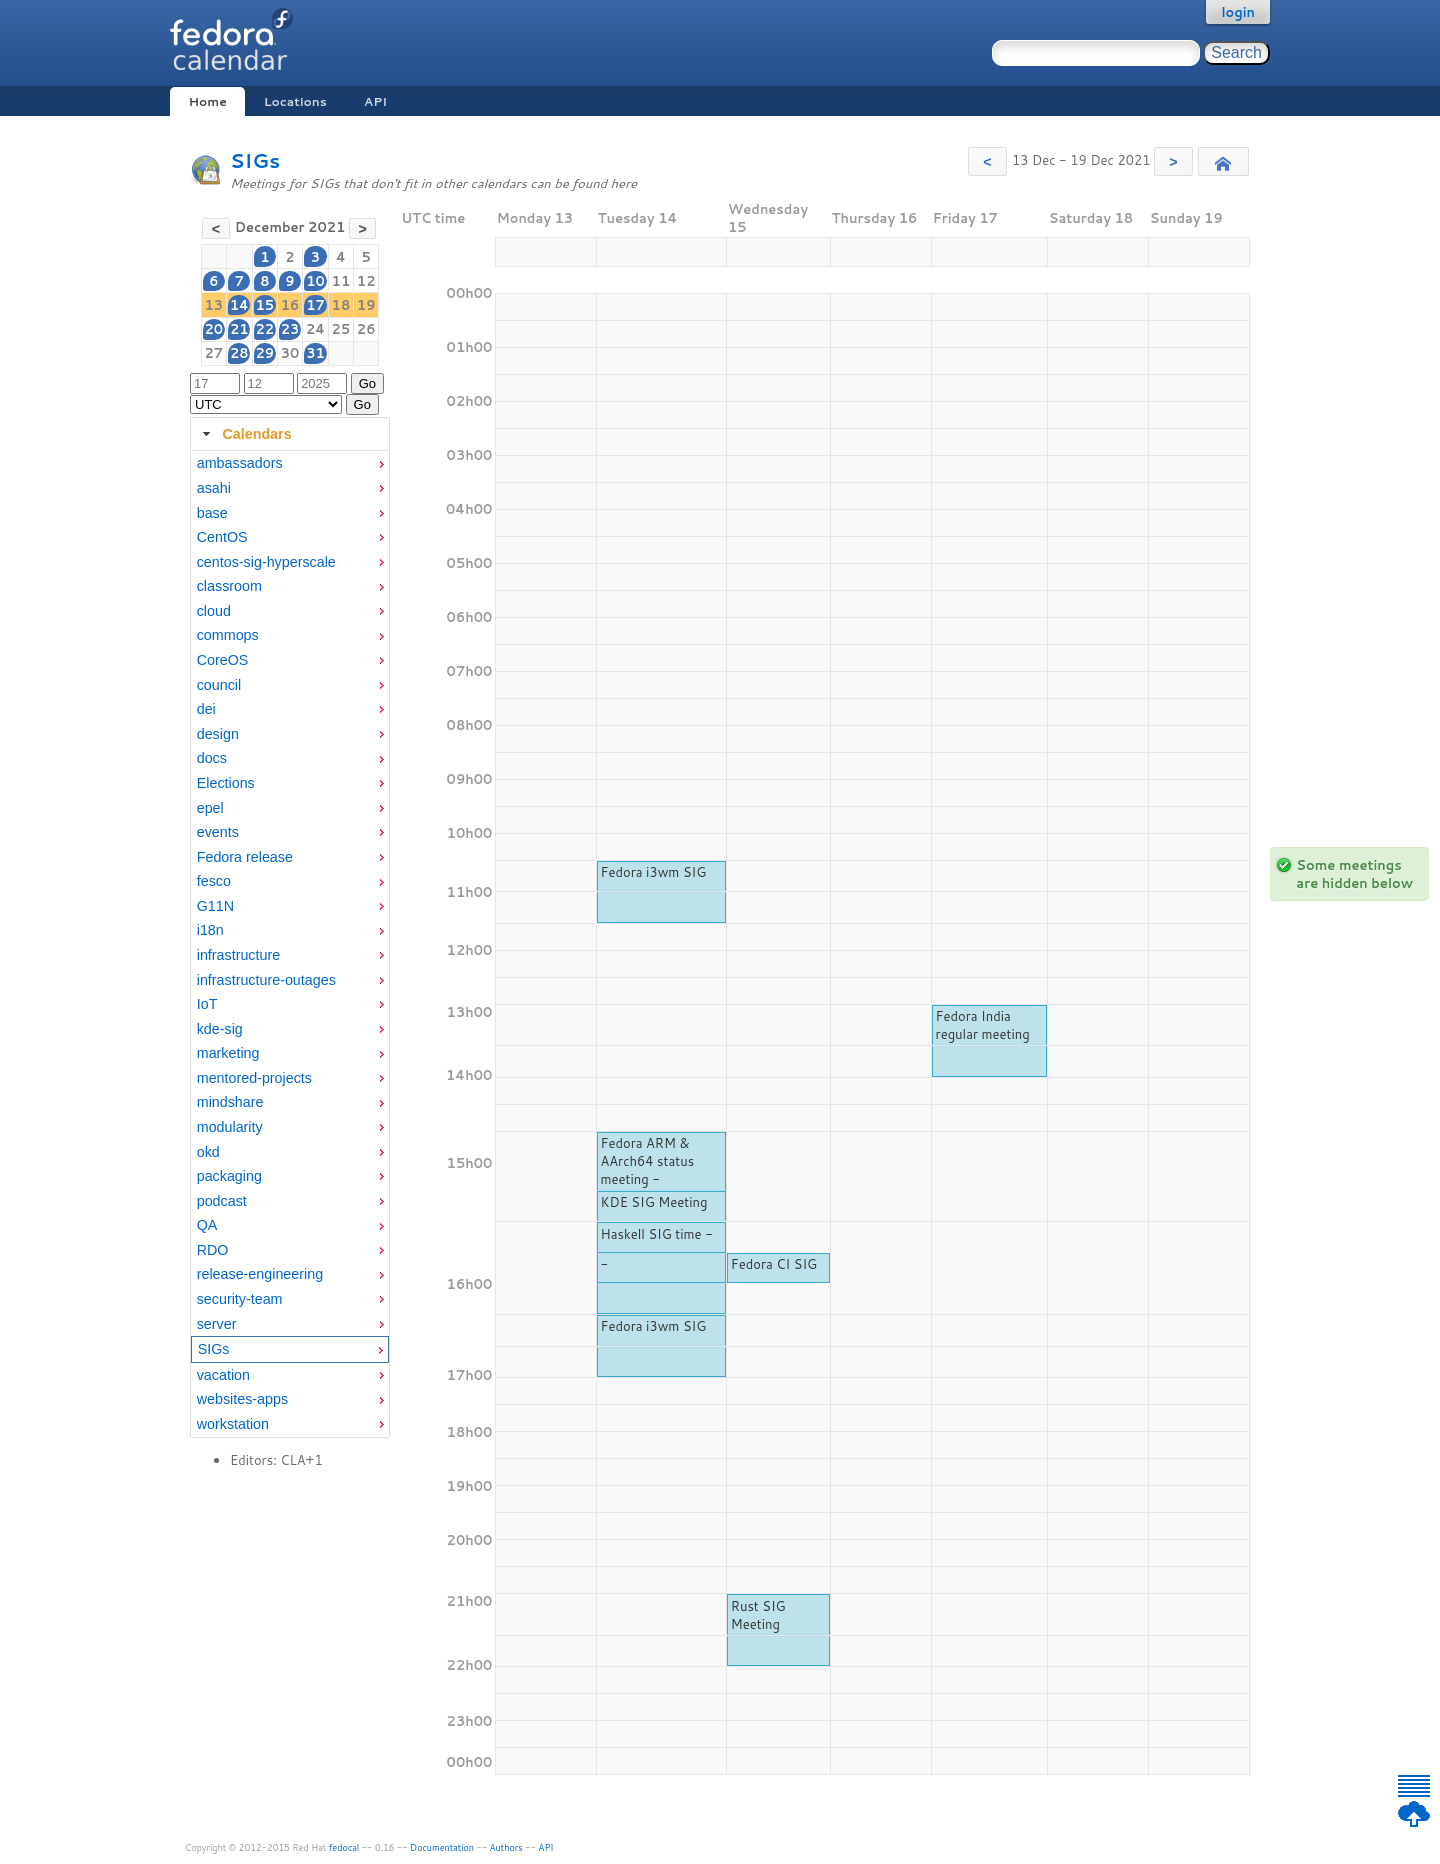 Image resolution: width=1440 pixels, height=1864 pixels. I want to click on Locations, so click(295, 101).